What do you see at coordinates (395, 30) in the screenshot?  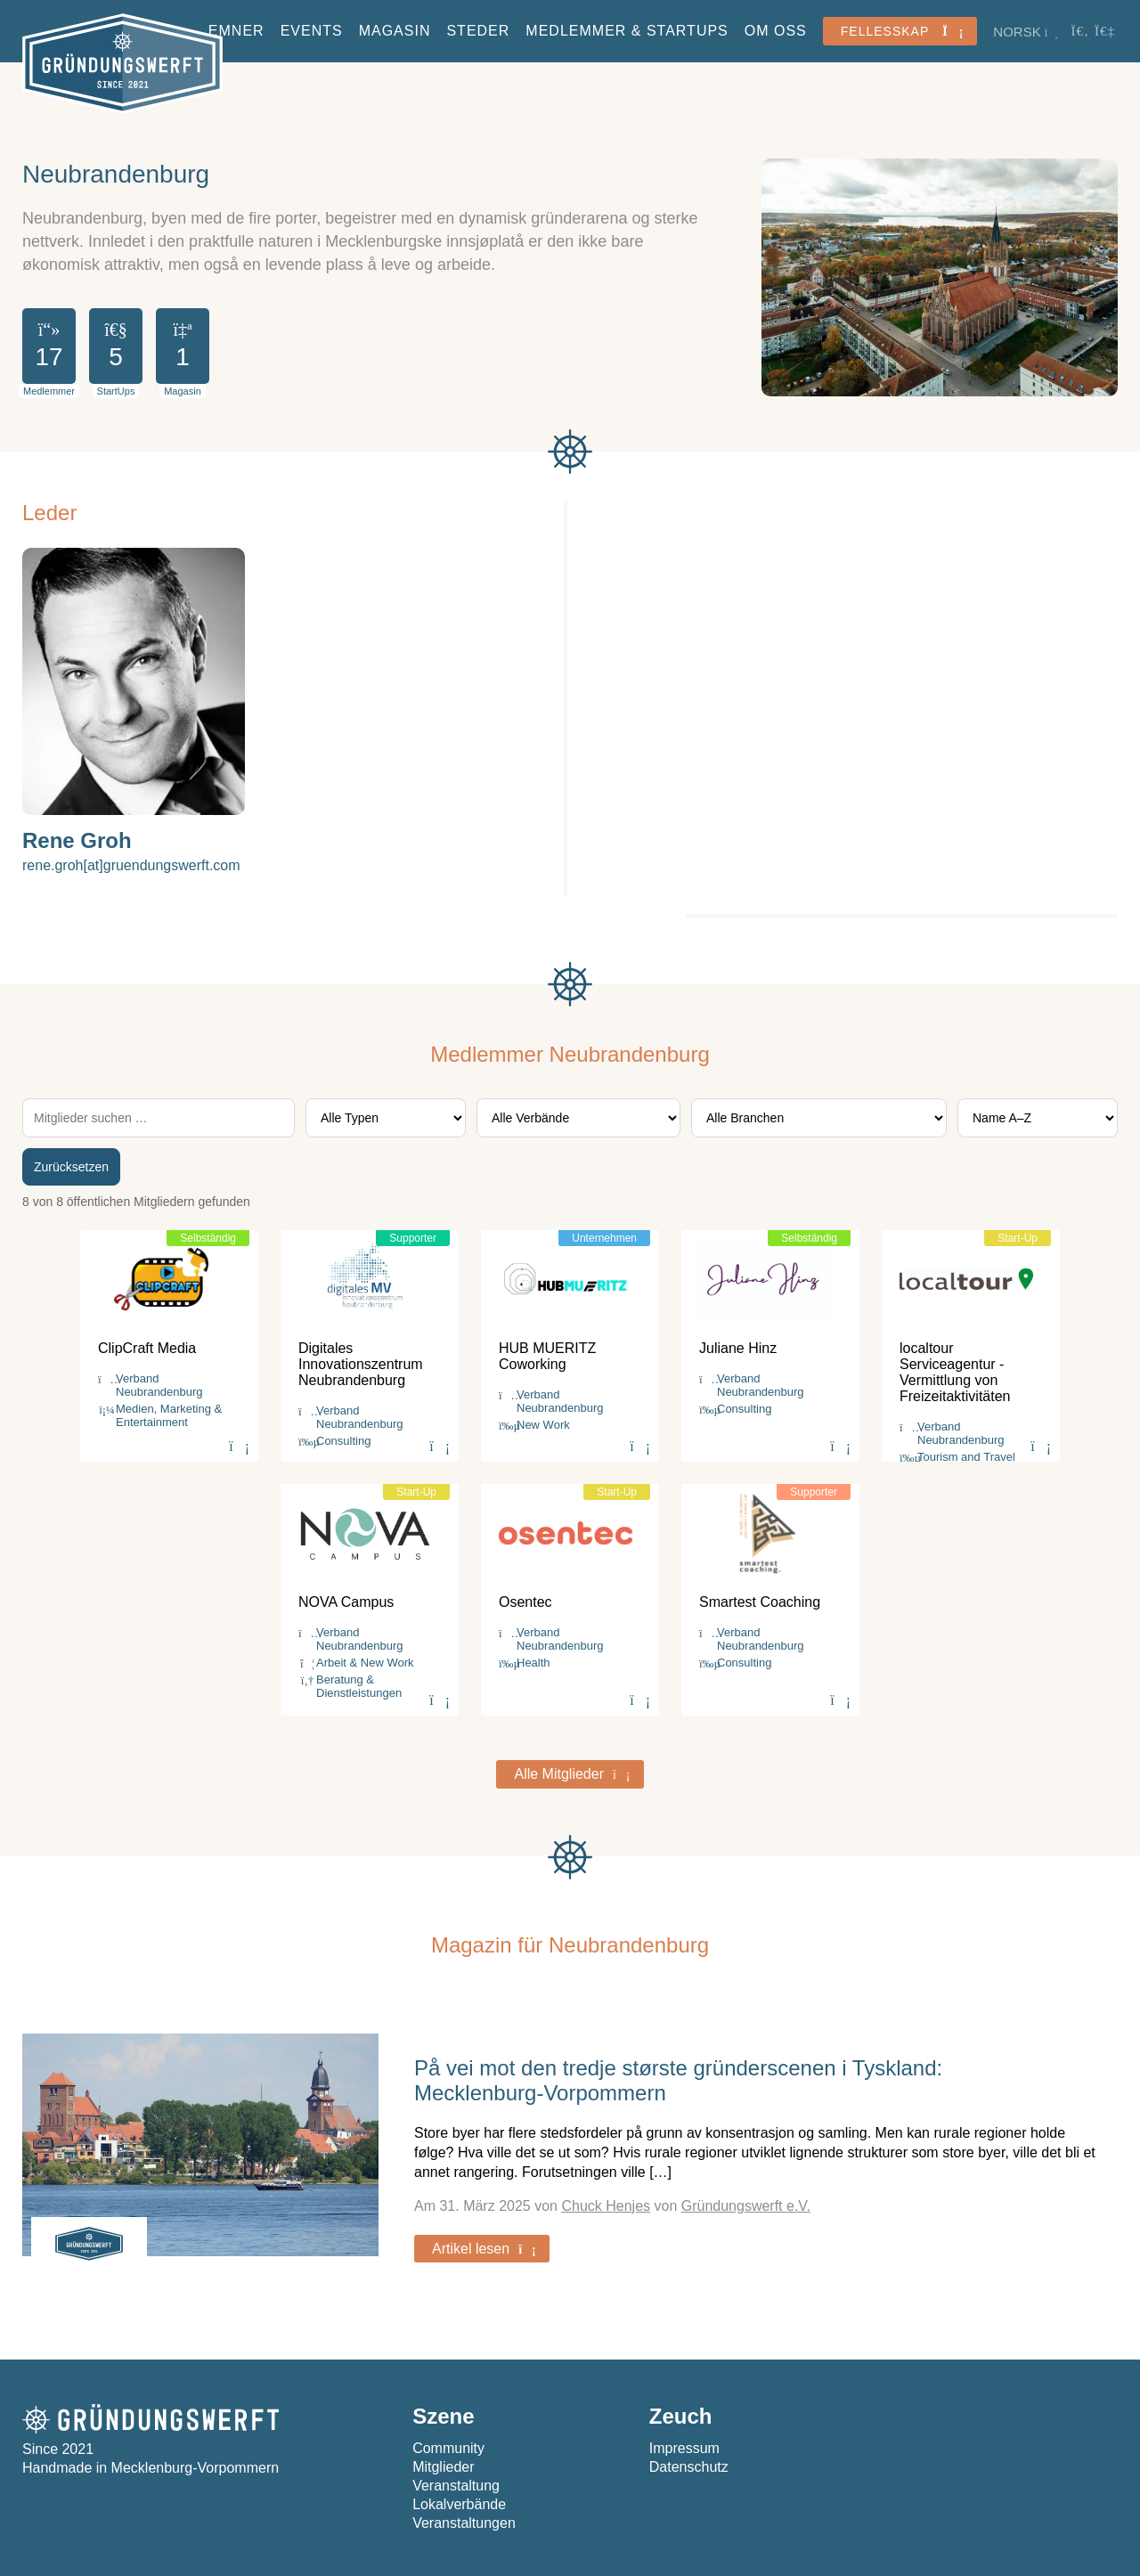 I see `Magasin` at bounding box center [395, 30].